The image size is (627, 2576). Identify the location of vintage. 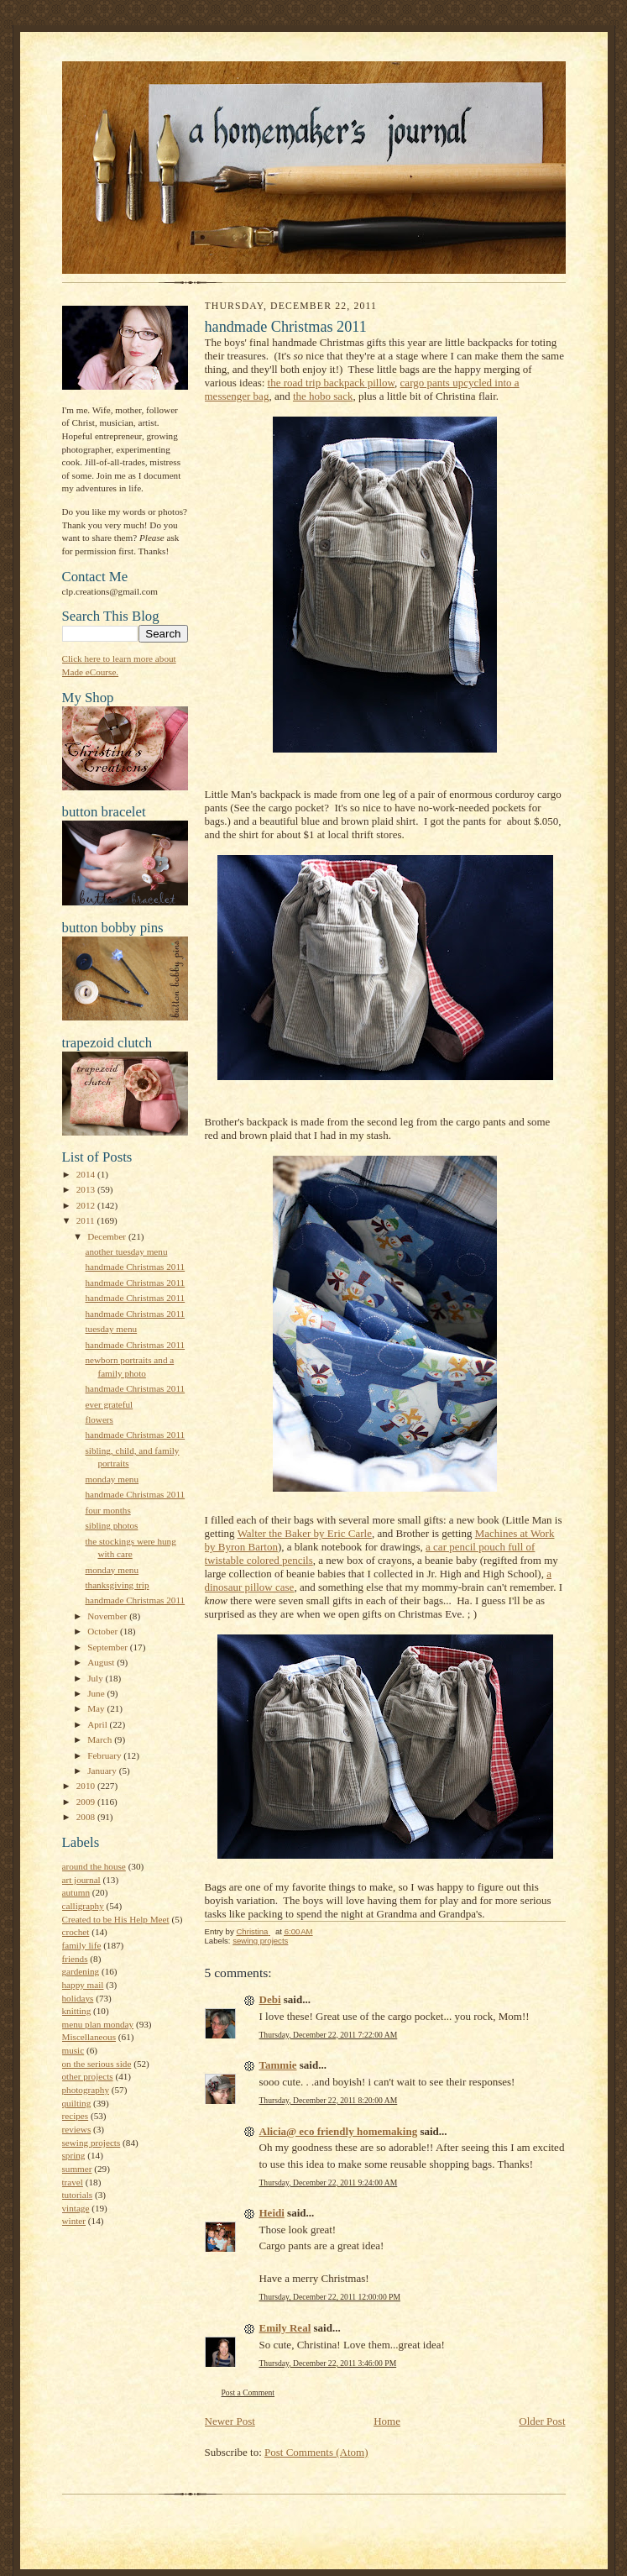
(76, 2208).